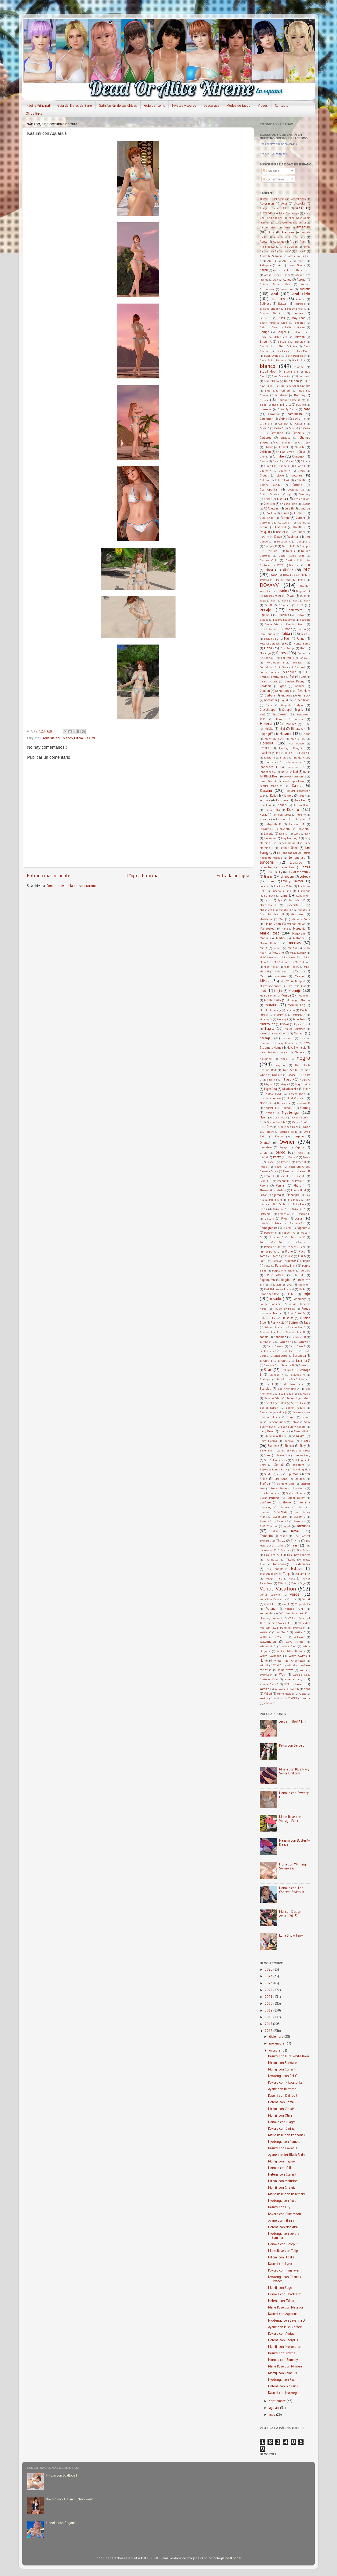 This screenshot has width=337, height=2576. Describe the element at coordinates (303, 829) in the screenshot. I see `Labyrinth I` at that location.